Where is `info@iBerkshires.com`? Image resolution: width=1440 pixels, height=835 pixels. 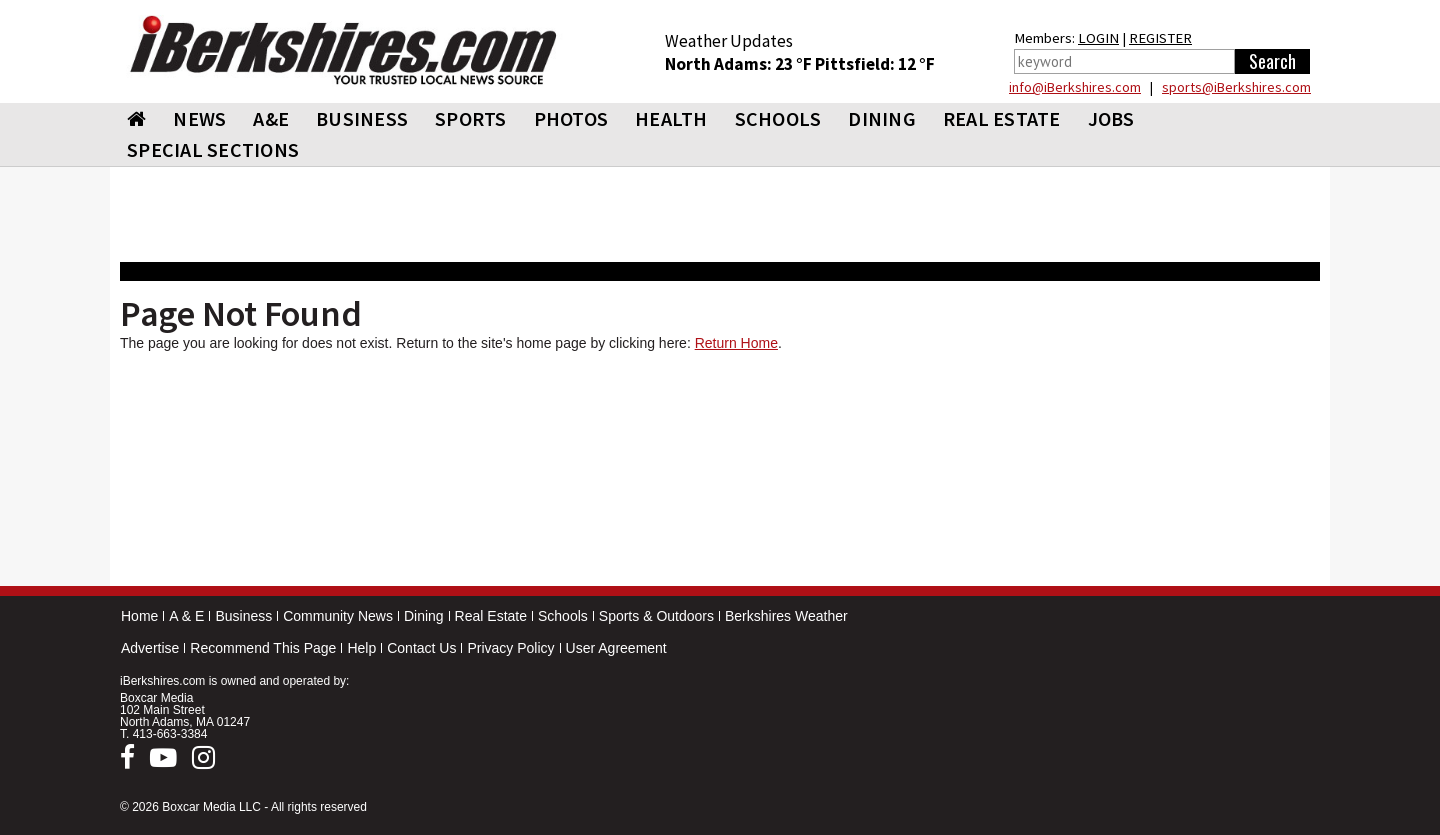 info@iBerkshires.com is located at coordinates (1075, 87).